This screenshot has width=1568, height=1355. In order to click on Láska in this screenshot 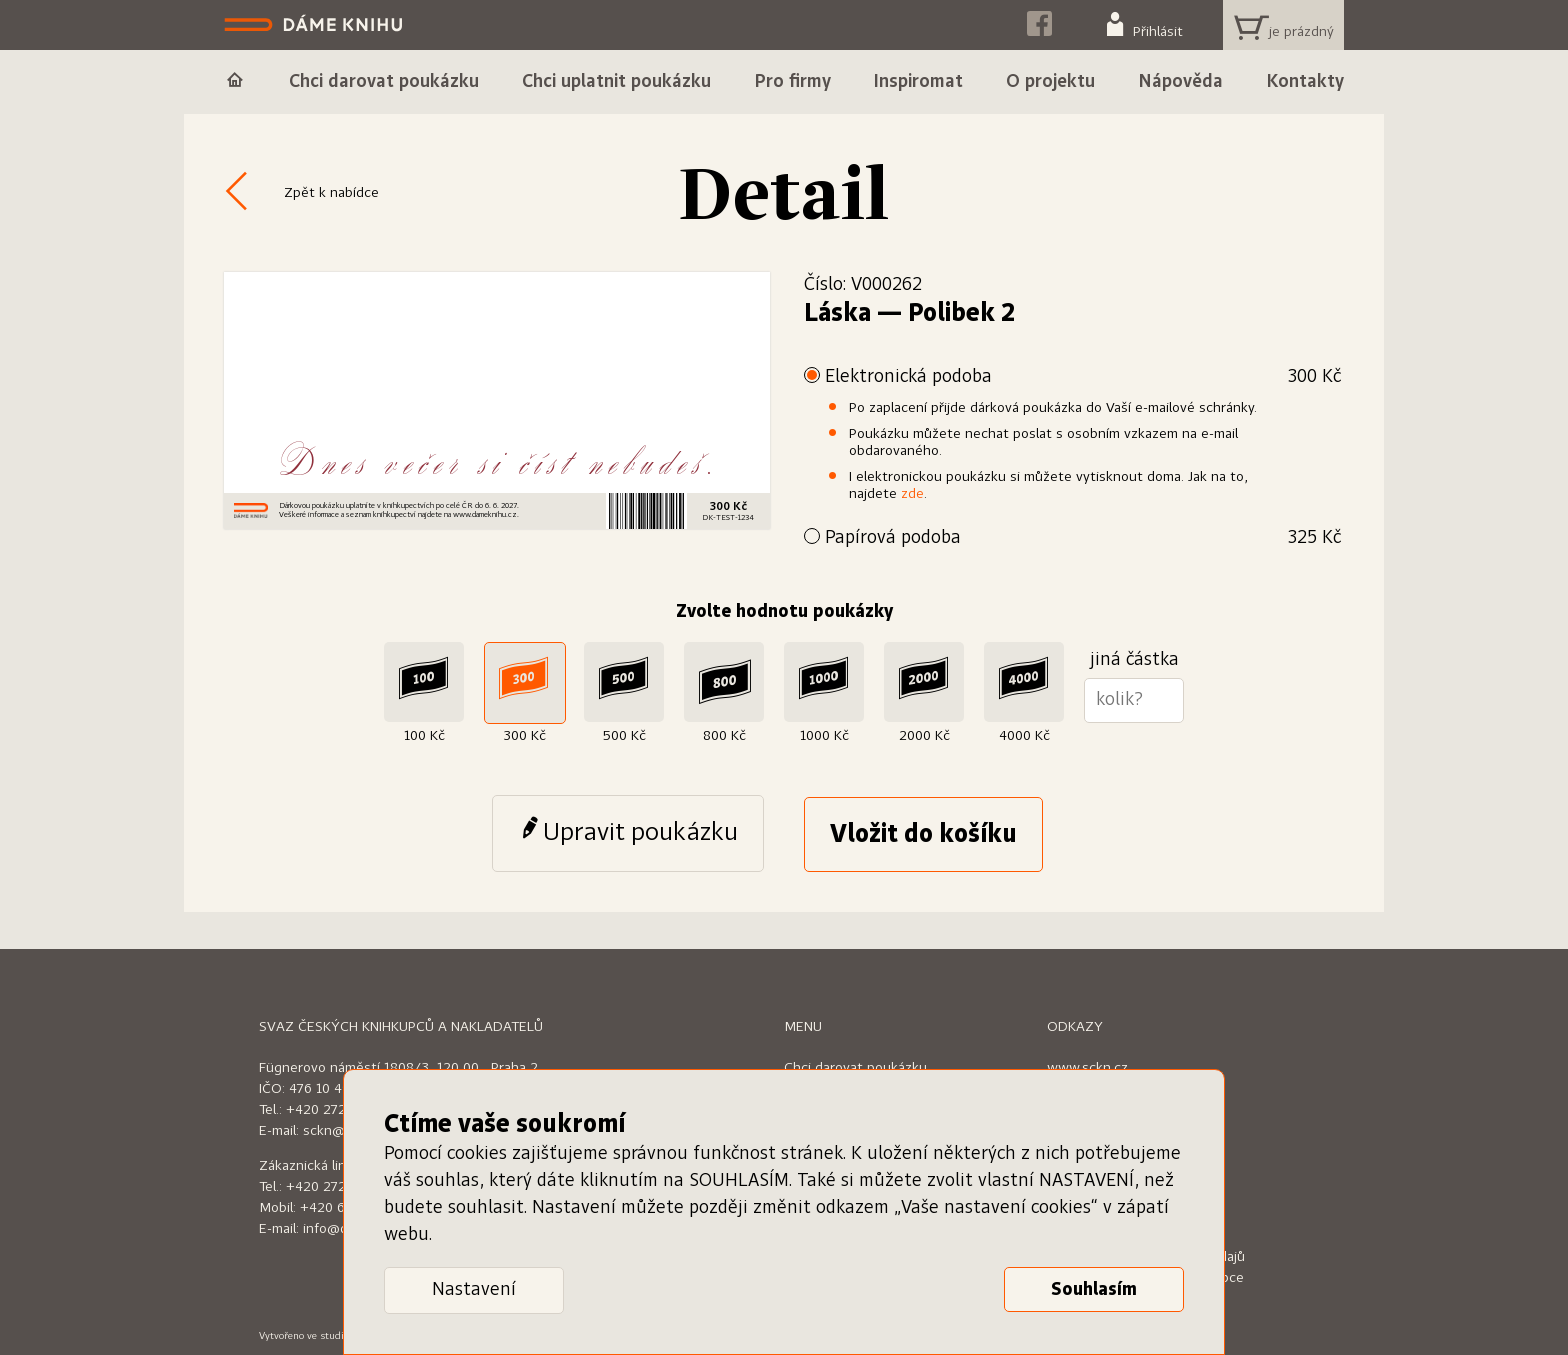, I will do `click(837, 314)`.